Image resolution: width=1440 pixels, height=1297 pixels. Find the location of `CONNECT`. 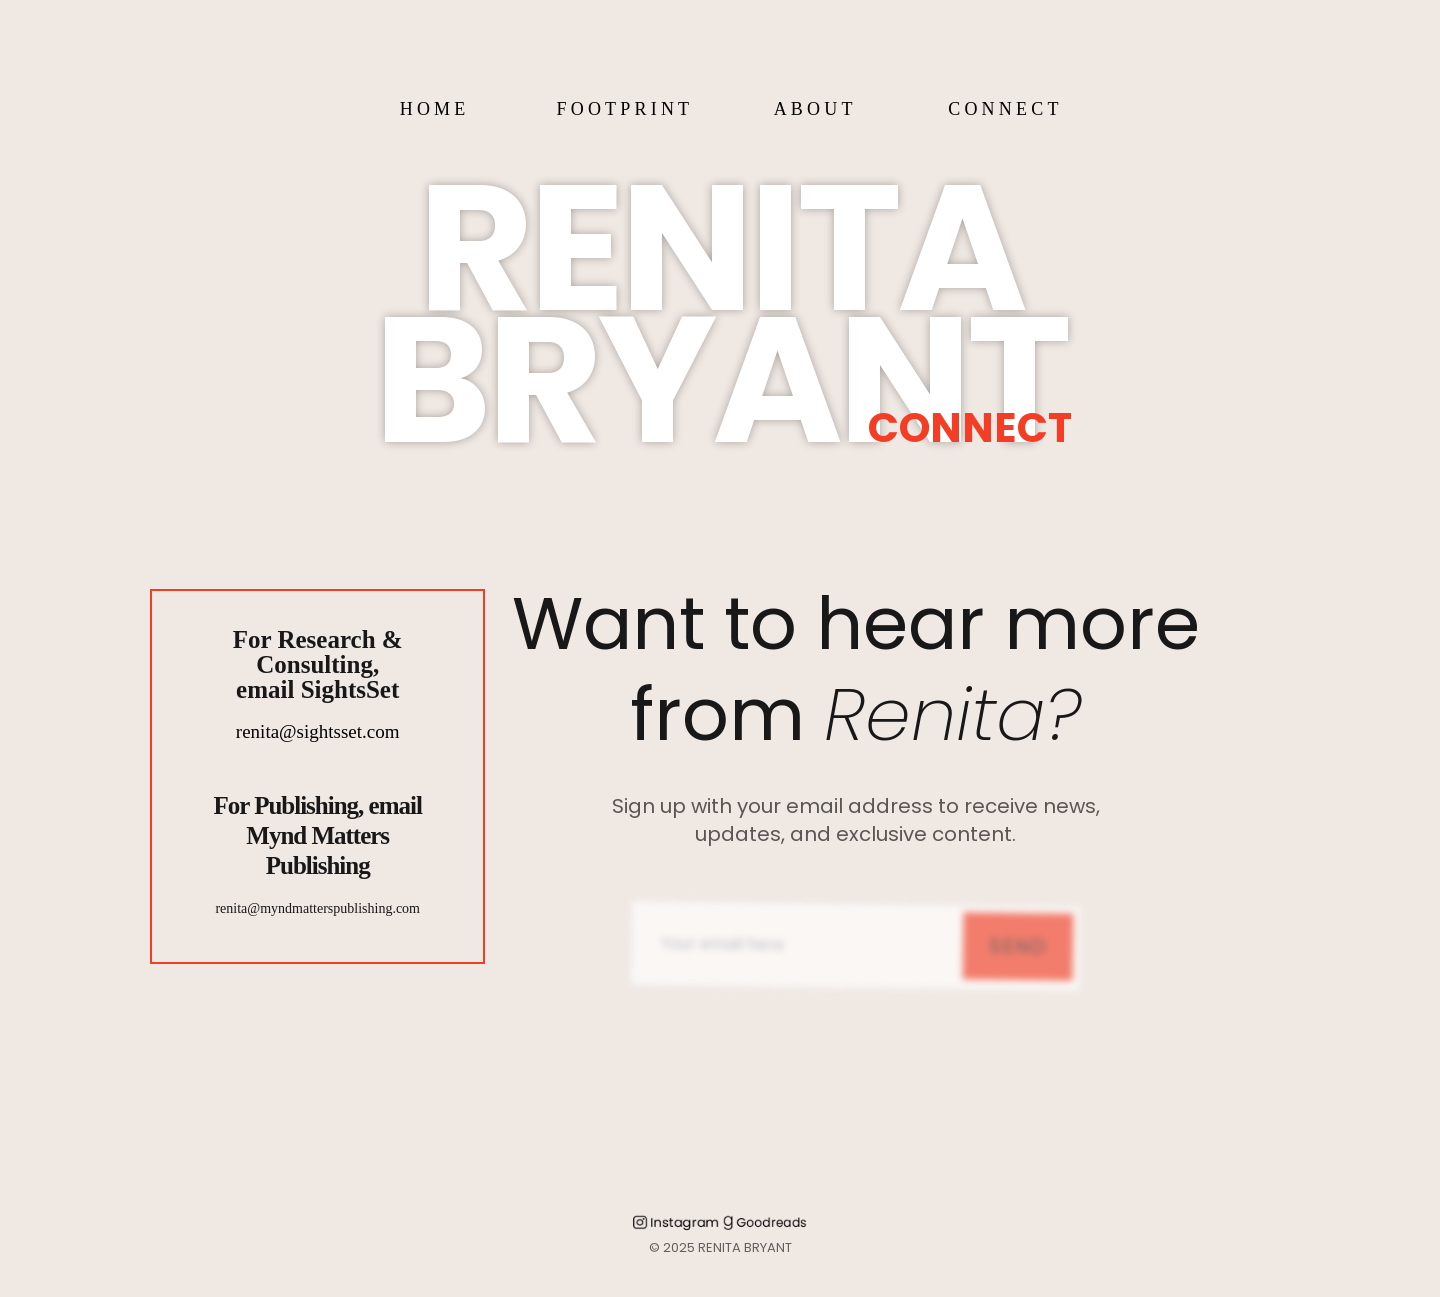

CONNECT is located at coordinates (1005, 109).